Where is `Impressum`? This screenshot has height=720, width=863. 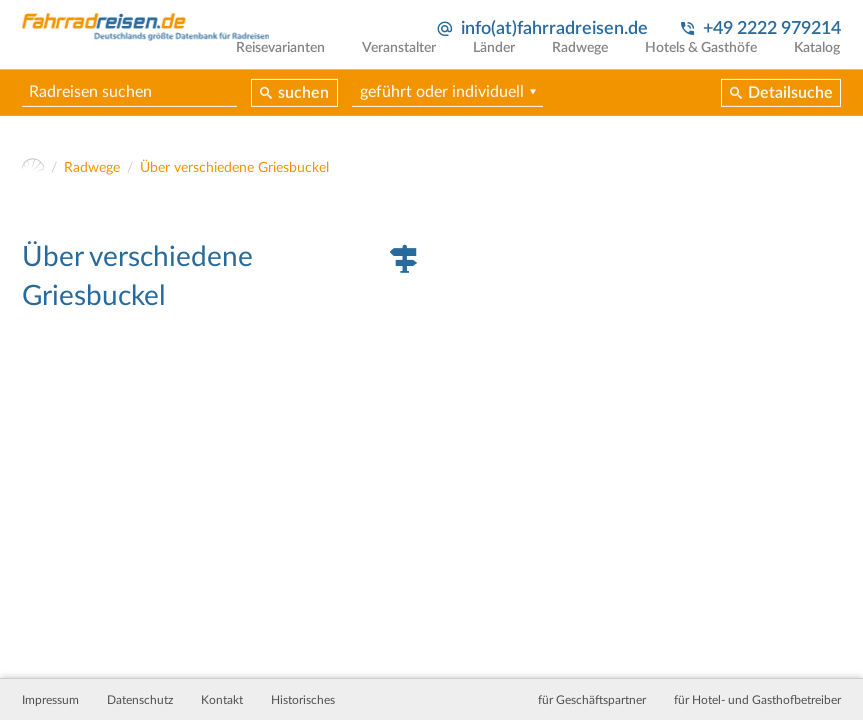
Impressum is located at coordinates (50, 700).